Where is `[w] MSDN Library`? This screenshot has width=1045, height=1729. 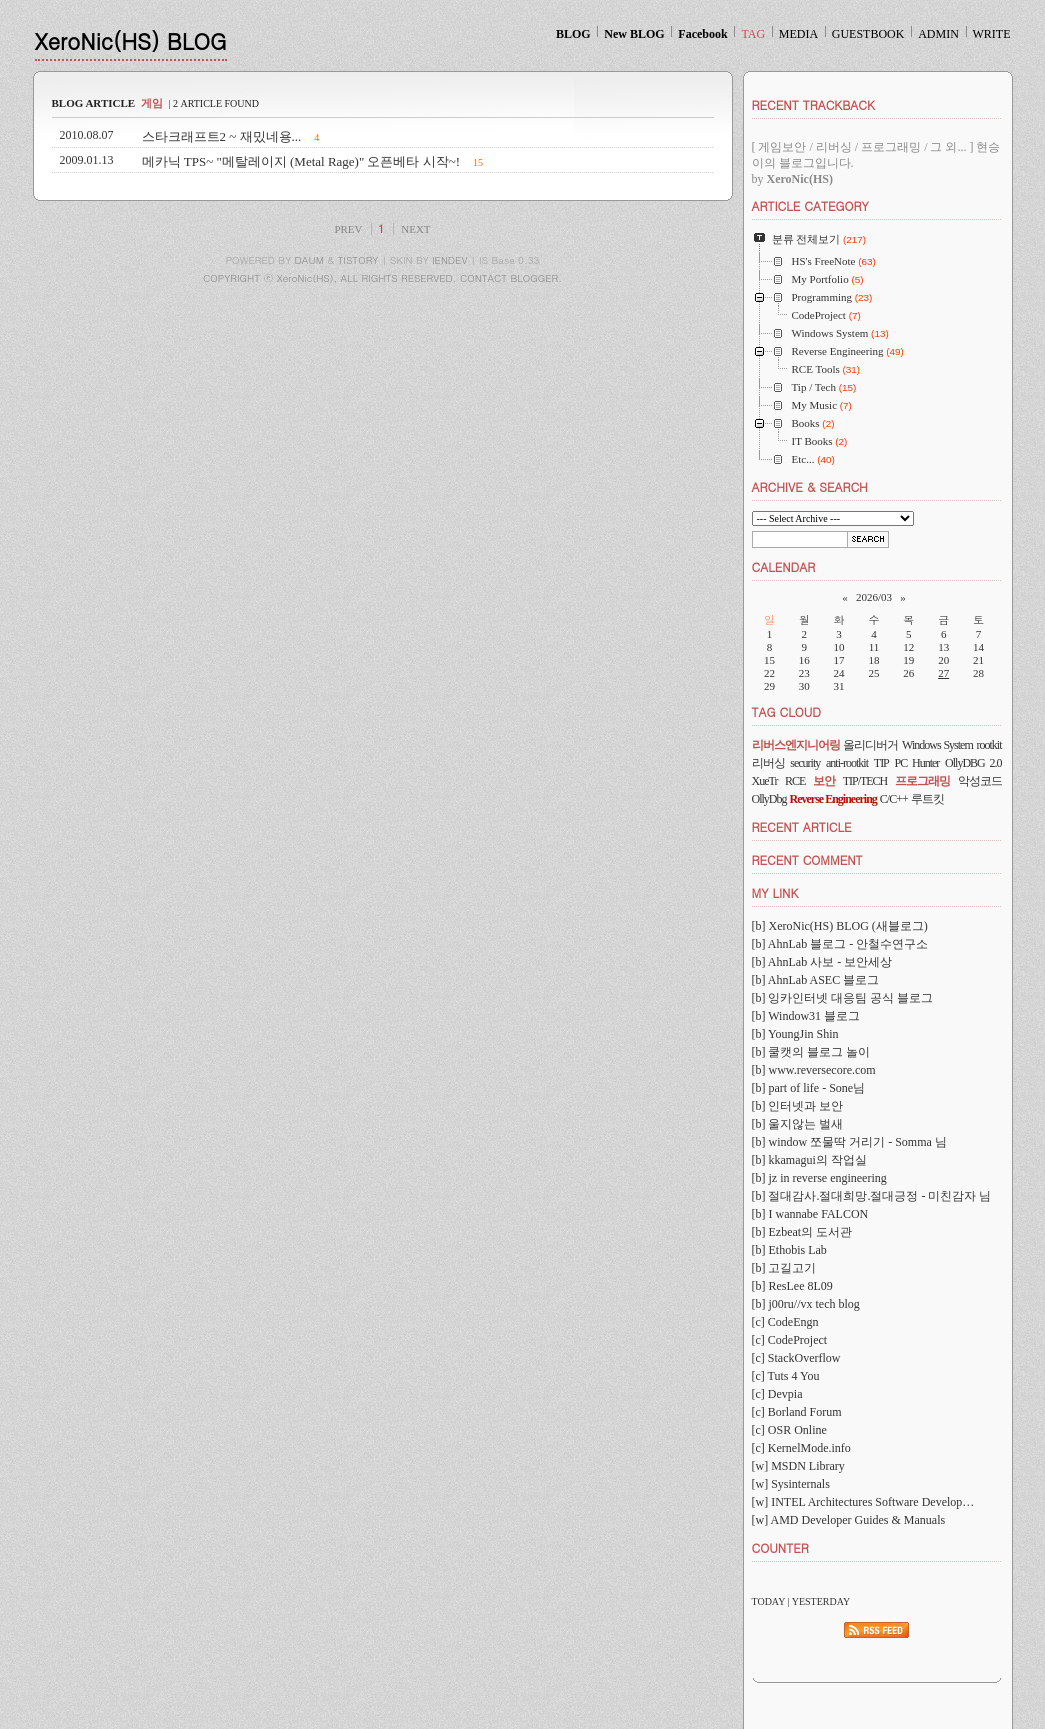
[w] MSDN Library is located at coordinates (798, 1466).